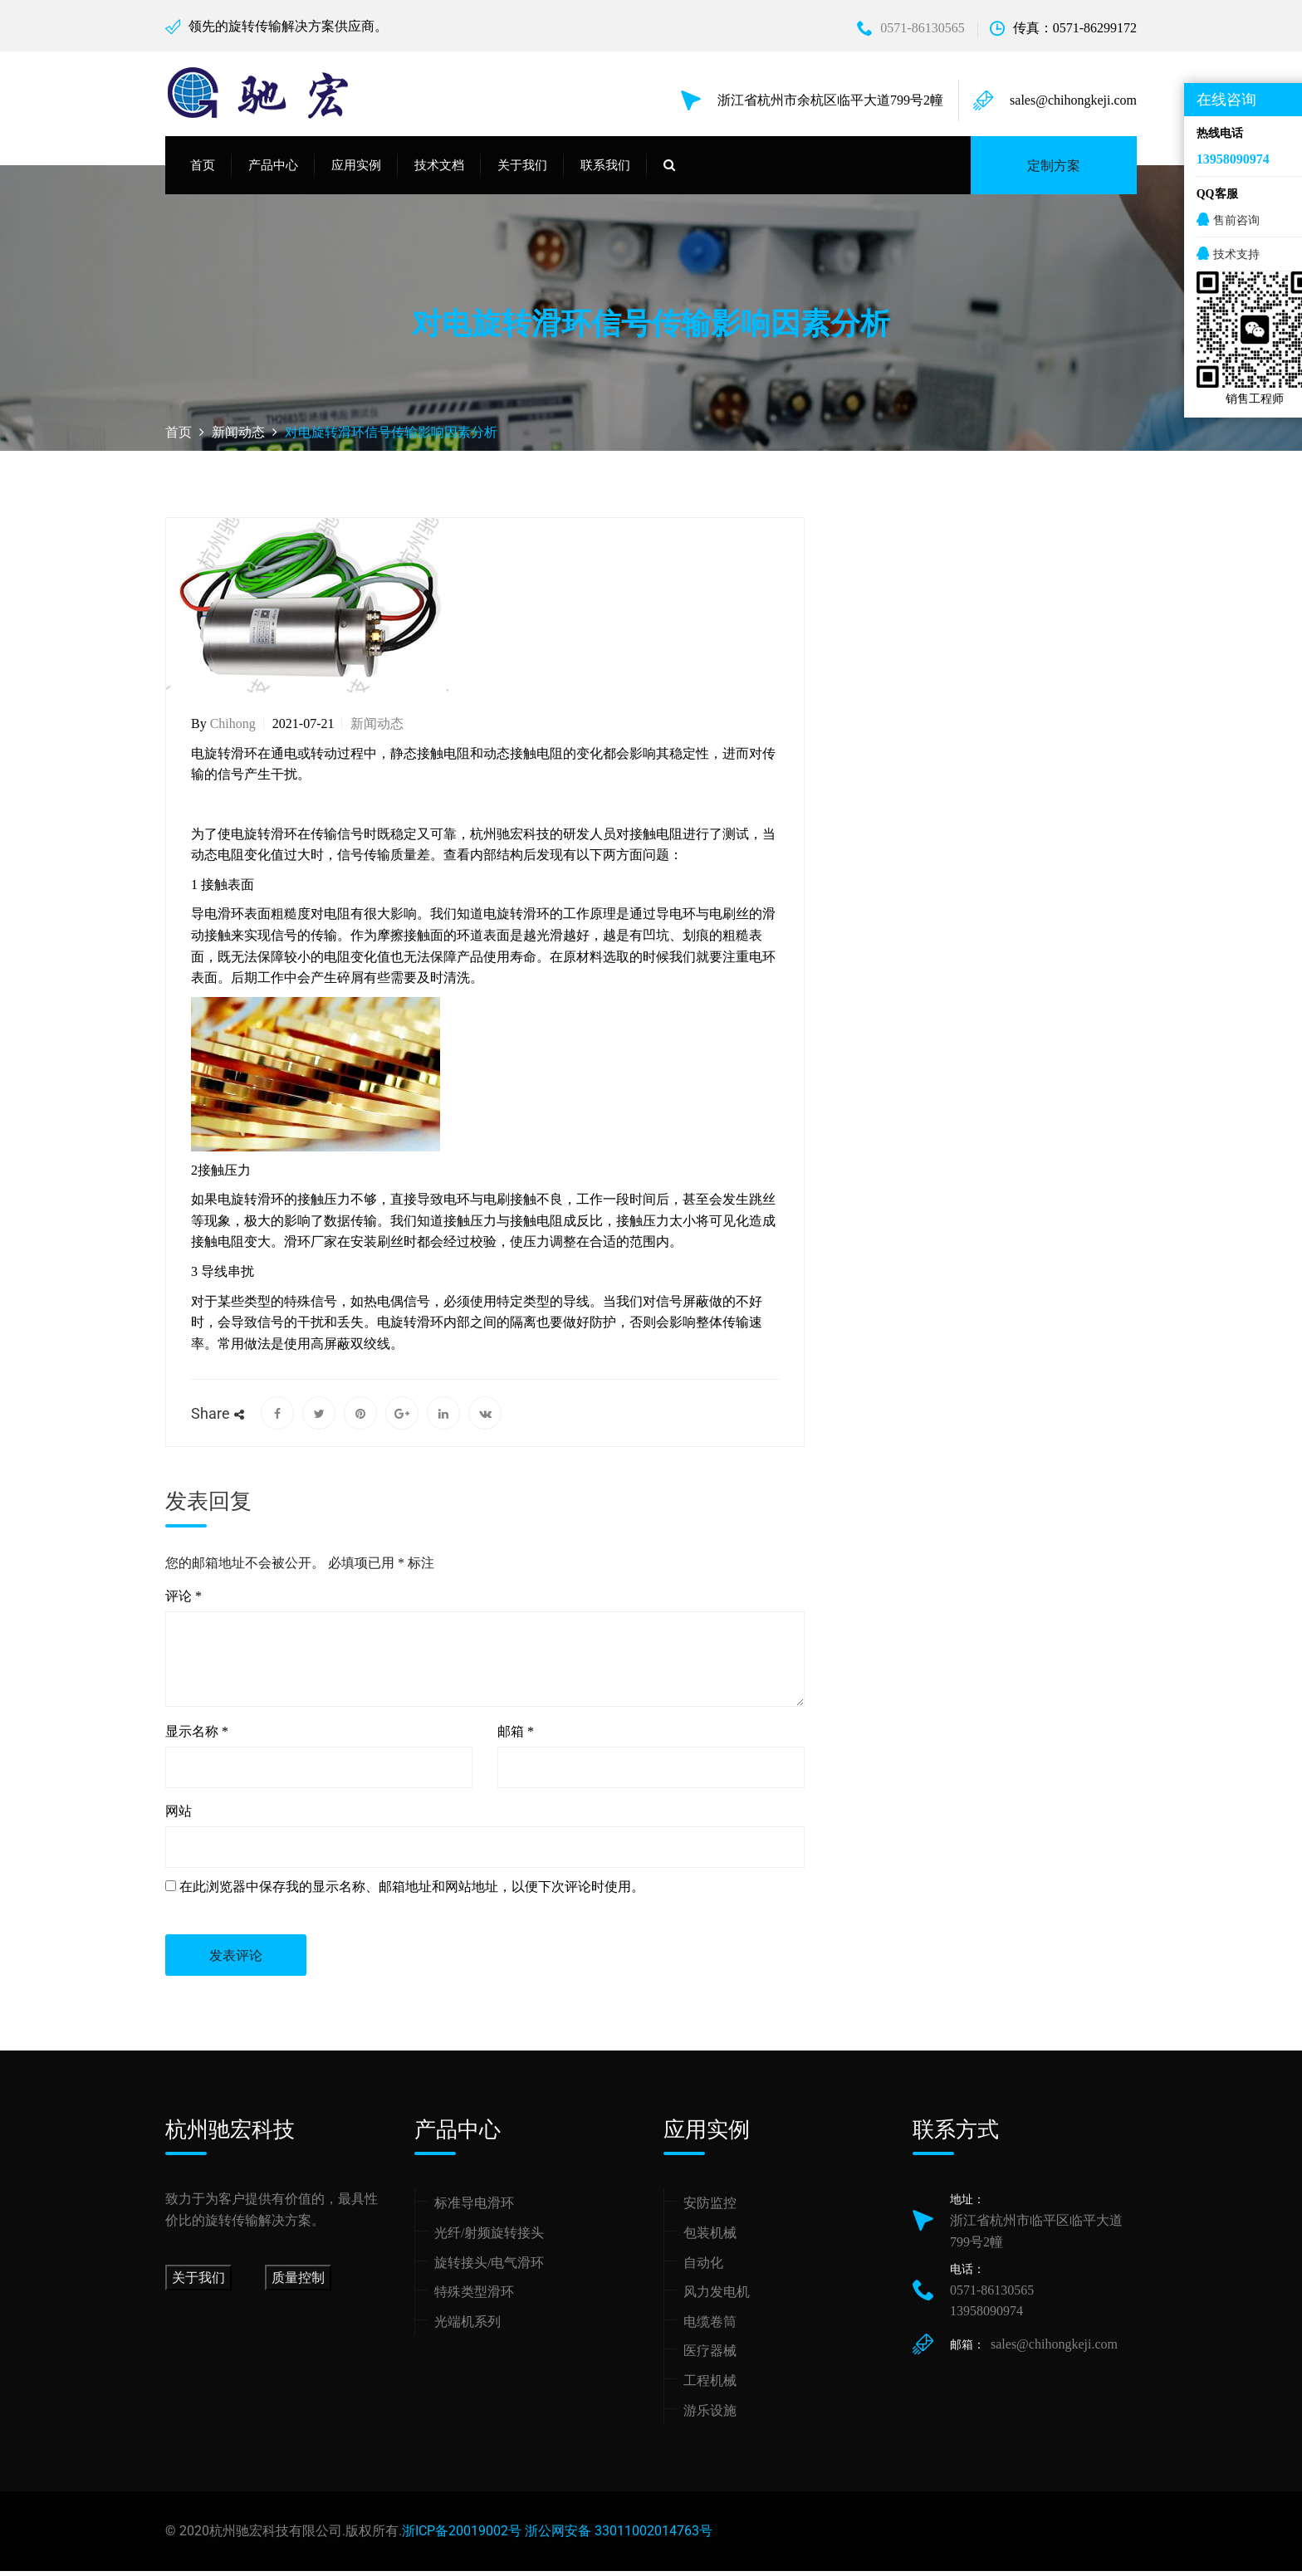 This screenshot has height=2576, width=1302. I want to click on 特殊类型滑环, so click(474, 2297).